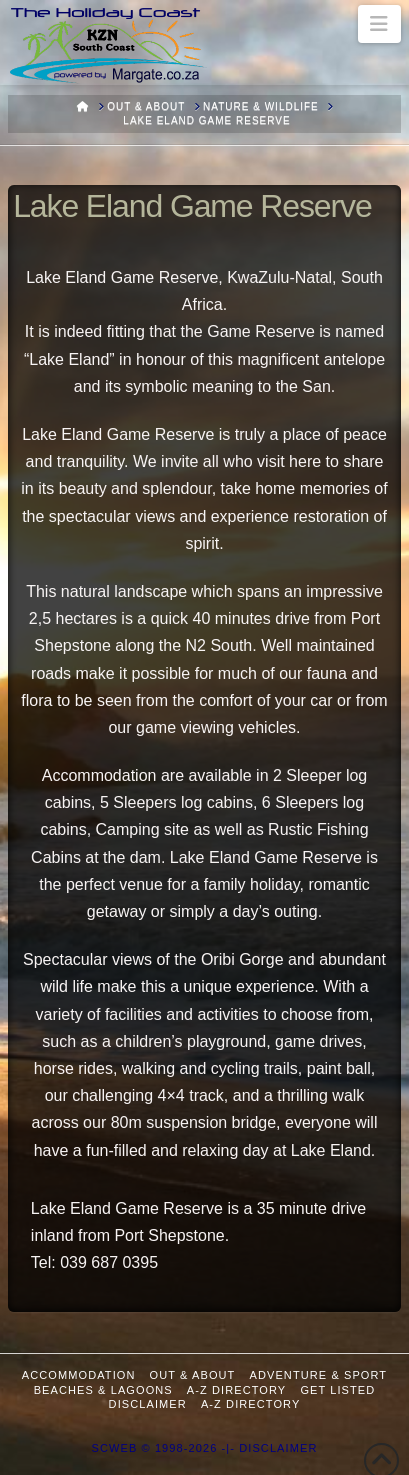  Describe the element at coordinates (193, 1375) in the screenshot. I see `Out & About` at that location.